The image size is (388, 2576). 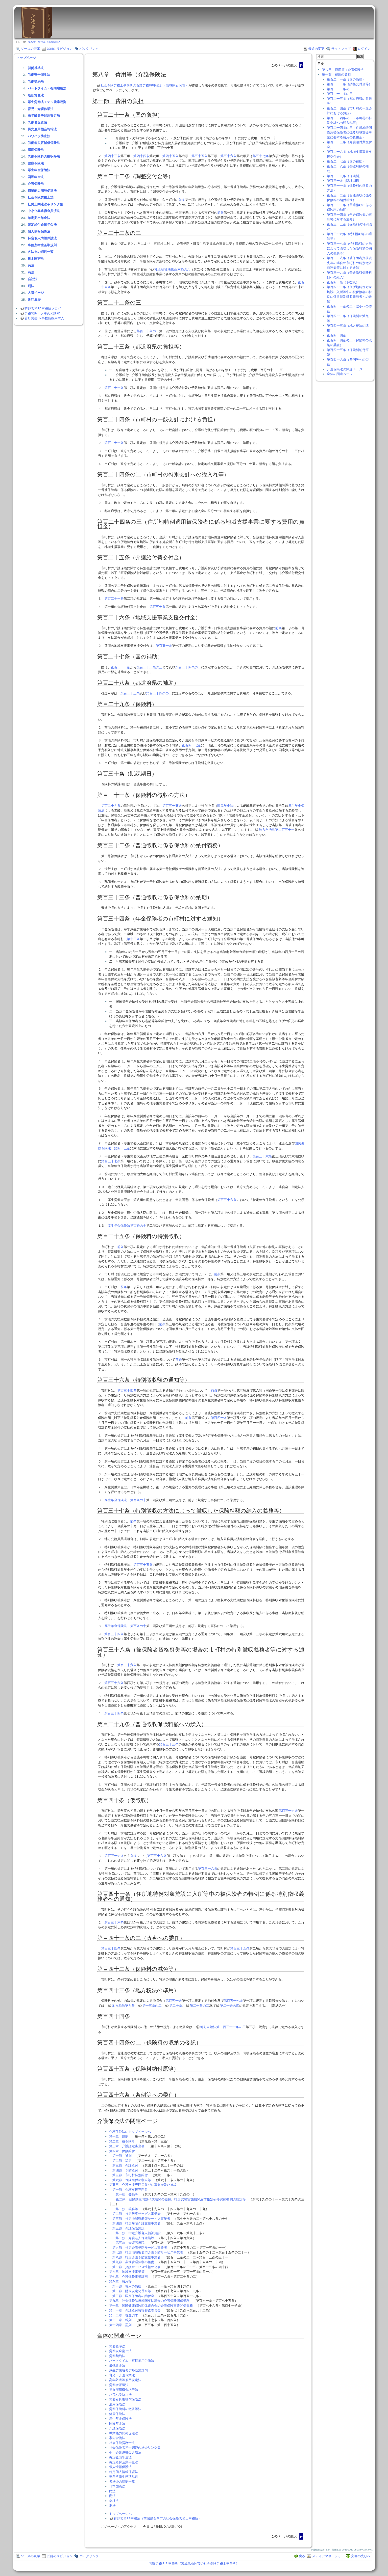 I want to click on 日本国憲法, so click(x=36, y=259).